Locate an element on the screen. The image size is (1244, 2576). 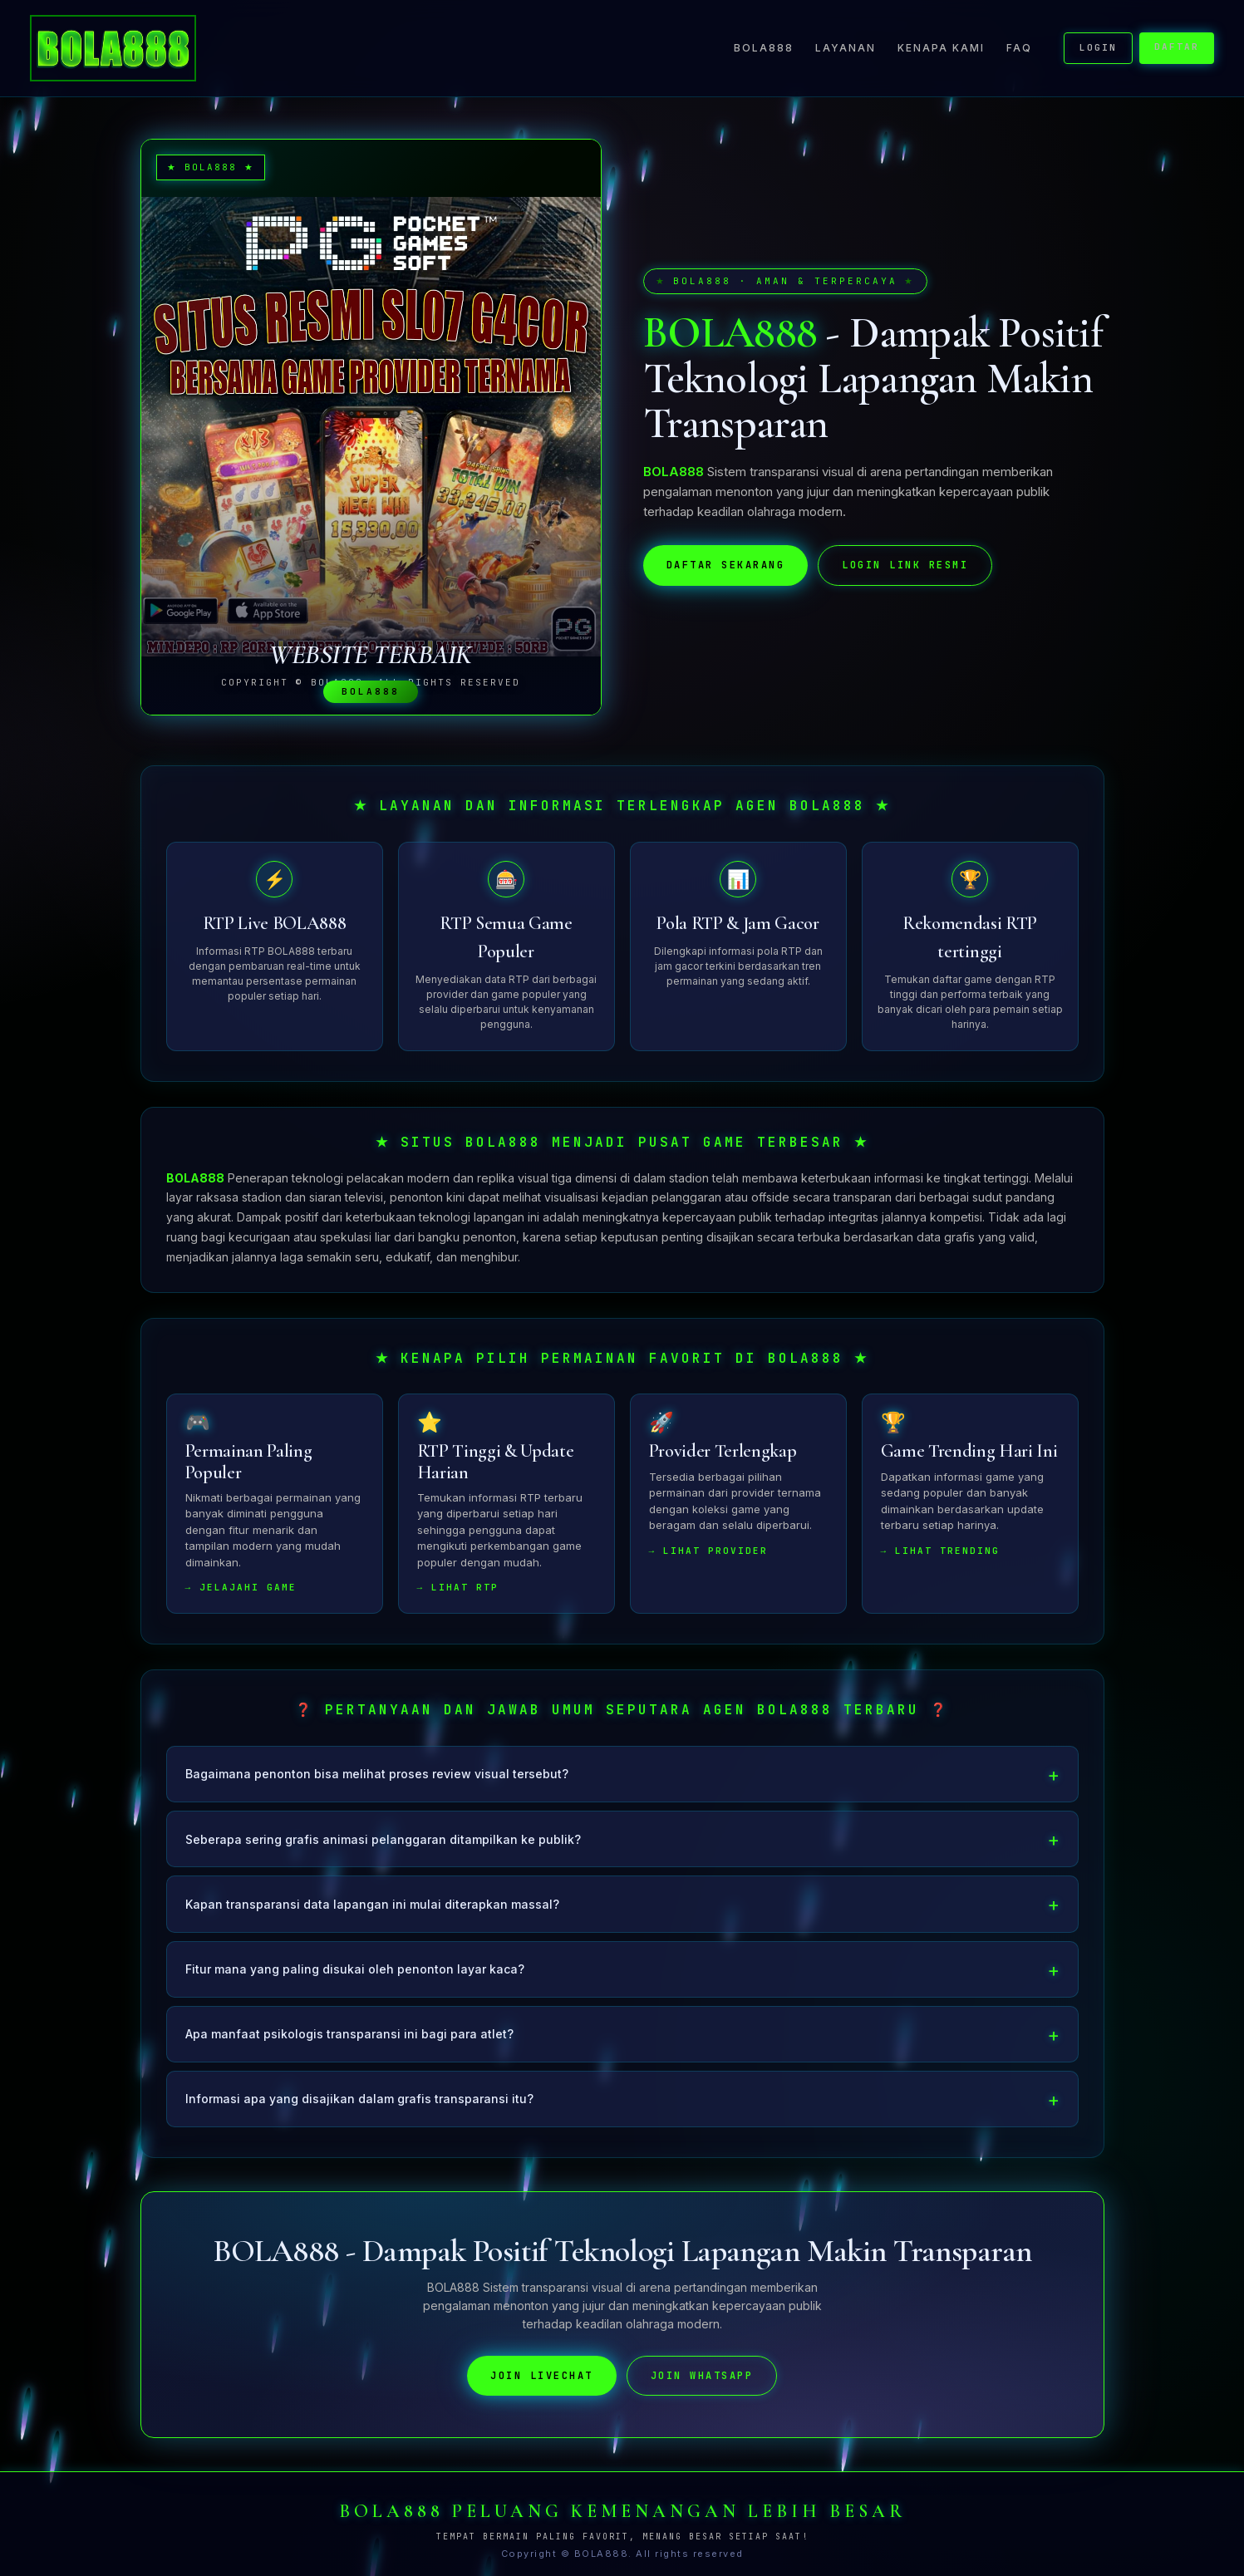
DAFTAR SEKARANG is located at coordinates (725, 565).